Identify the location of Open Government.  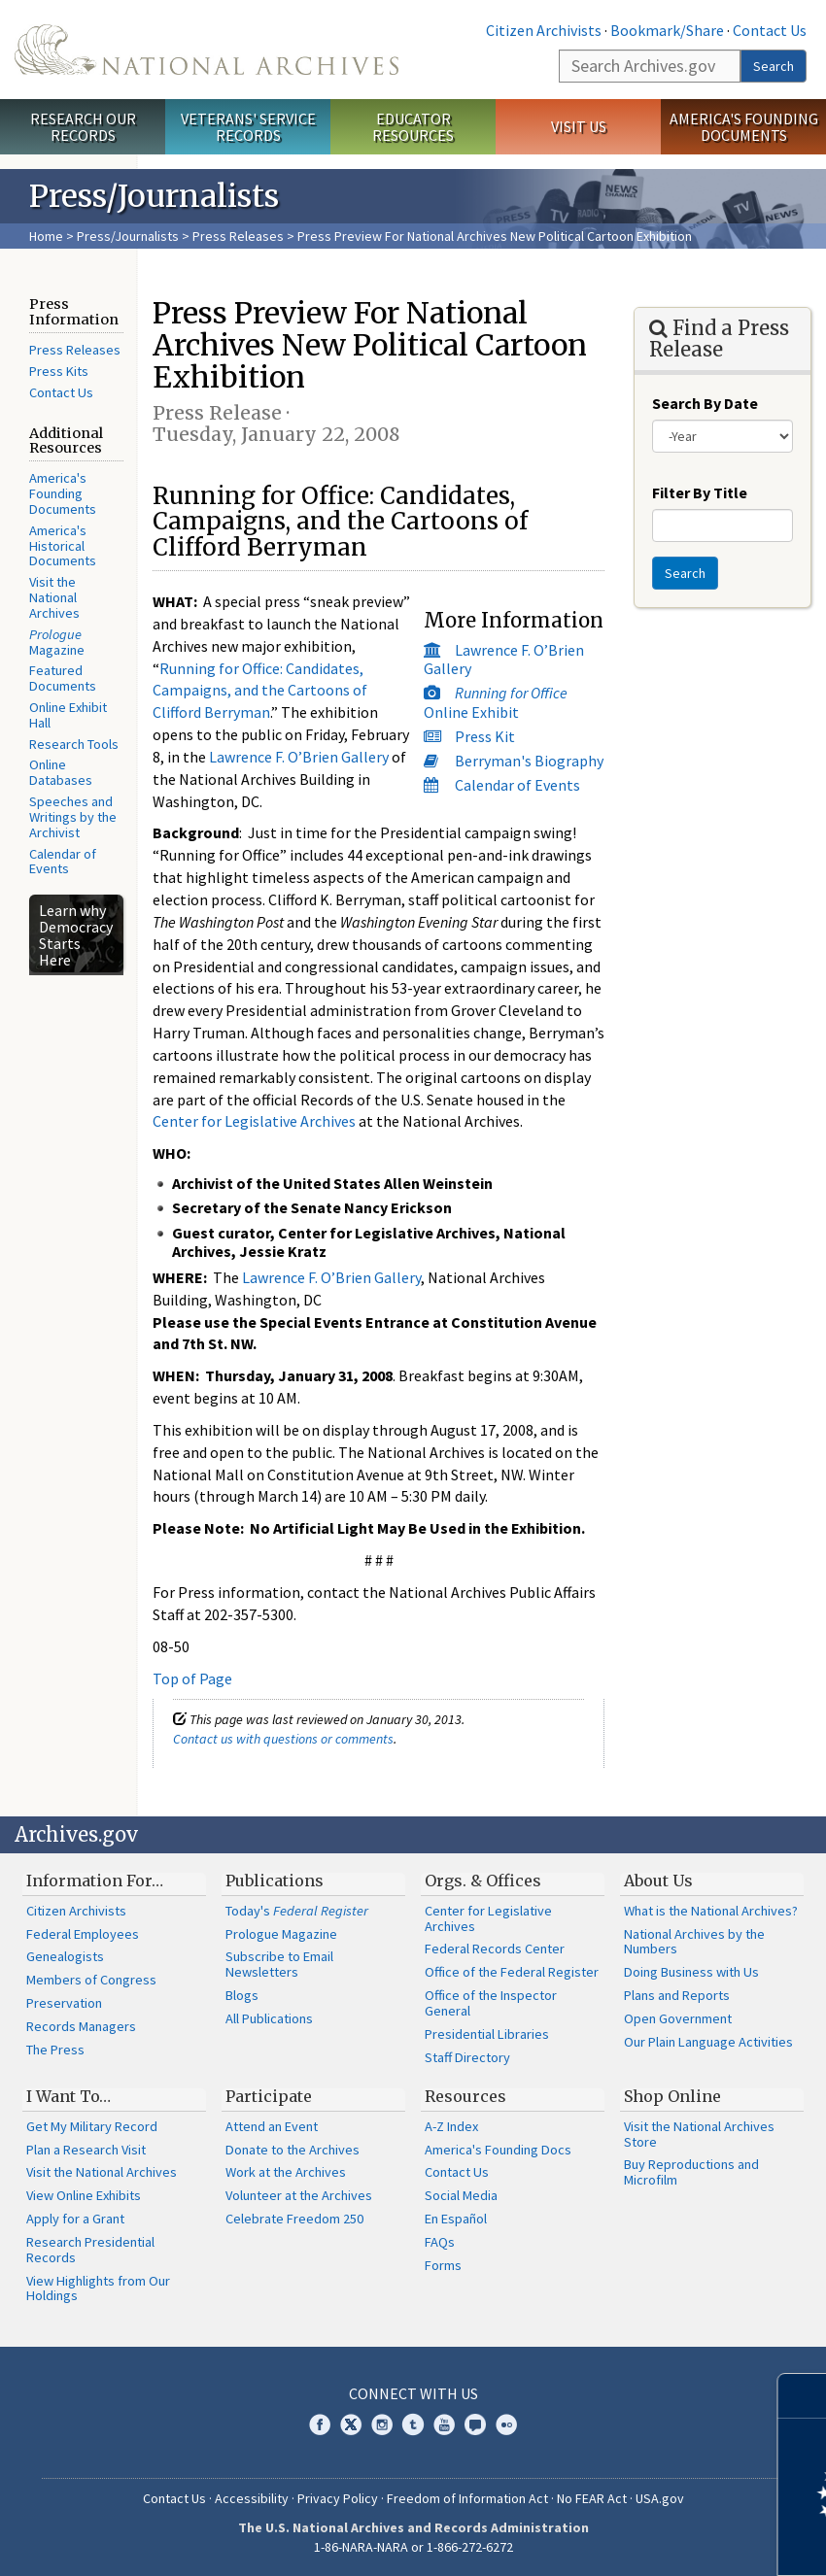
(678, 2018).